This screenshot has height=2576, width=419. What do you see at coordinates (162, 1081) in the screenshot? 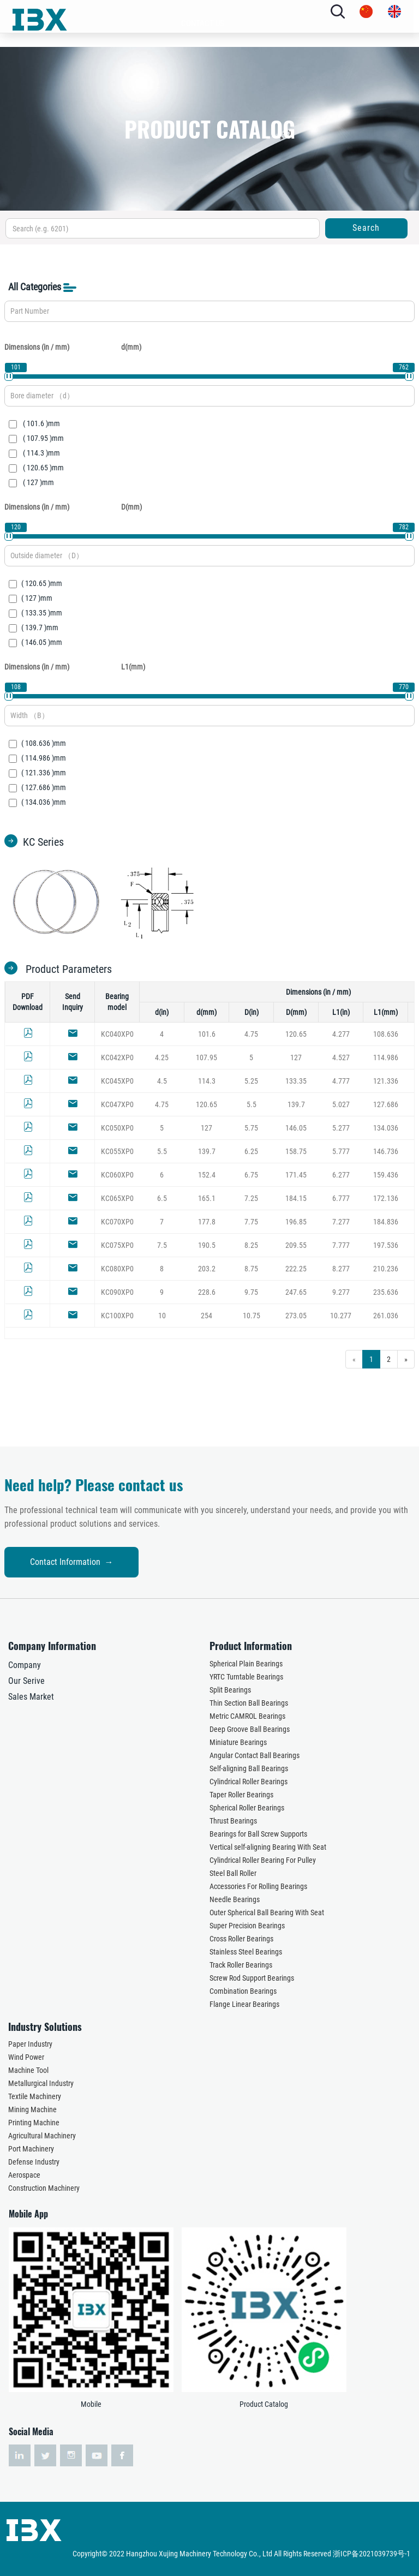
I see `4.5` at bounding box center [162, 1081].